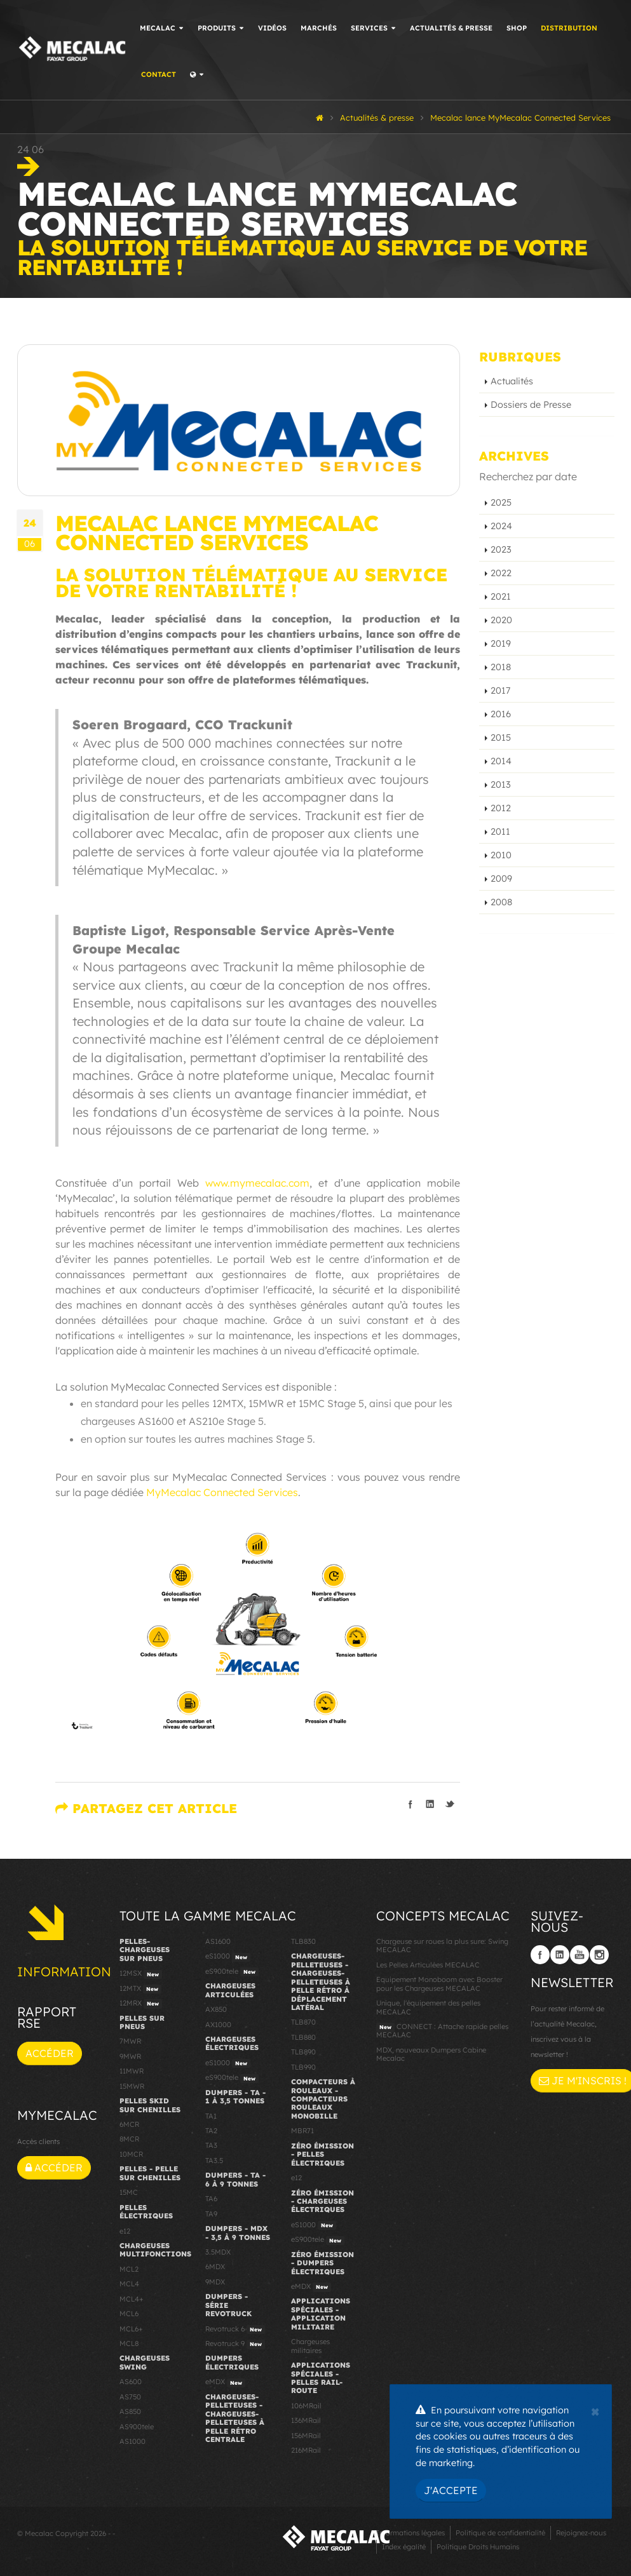 This screenshot has height=2576, width=631. Describe the element at coordinates (216, 2009) in the screenshot. I see `AX850` at that location.